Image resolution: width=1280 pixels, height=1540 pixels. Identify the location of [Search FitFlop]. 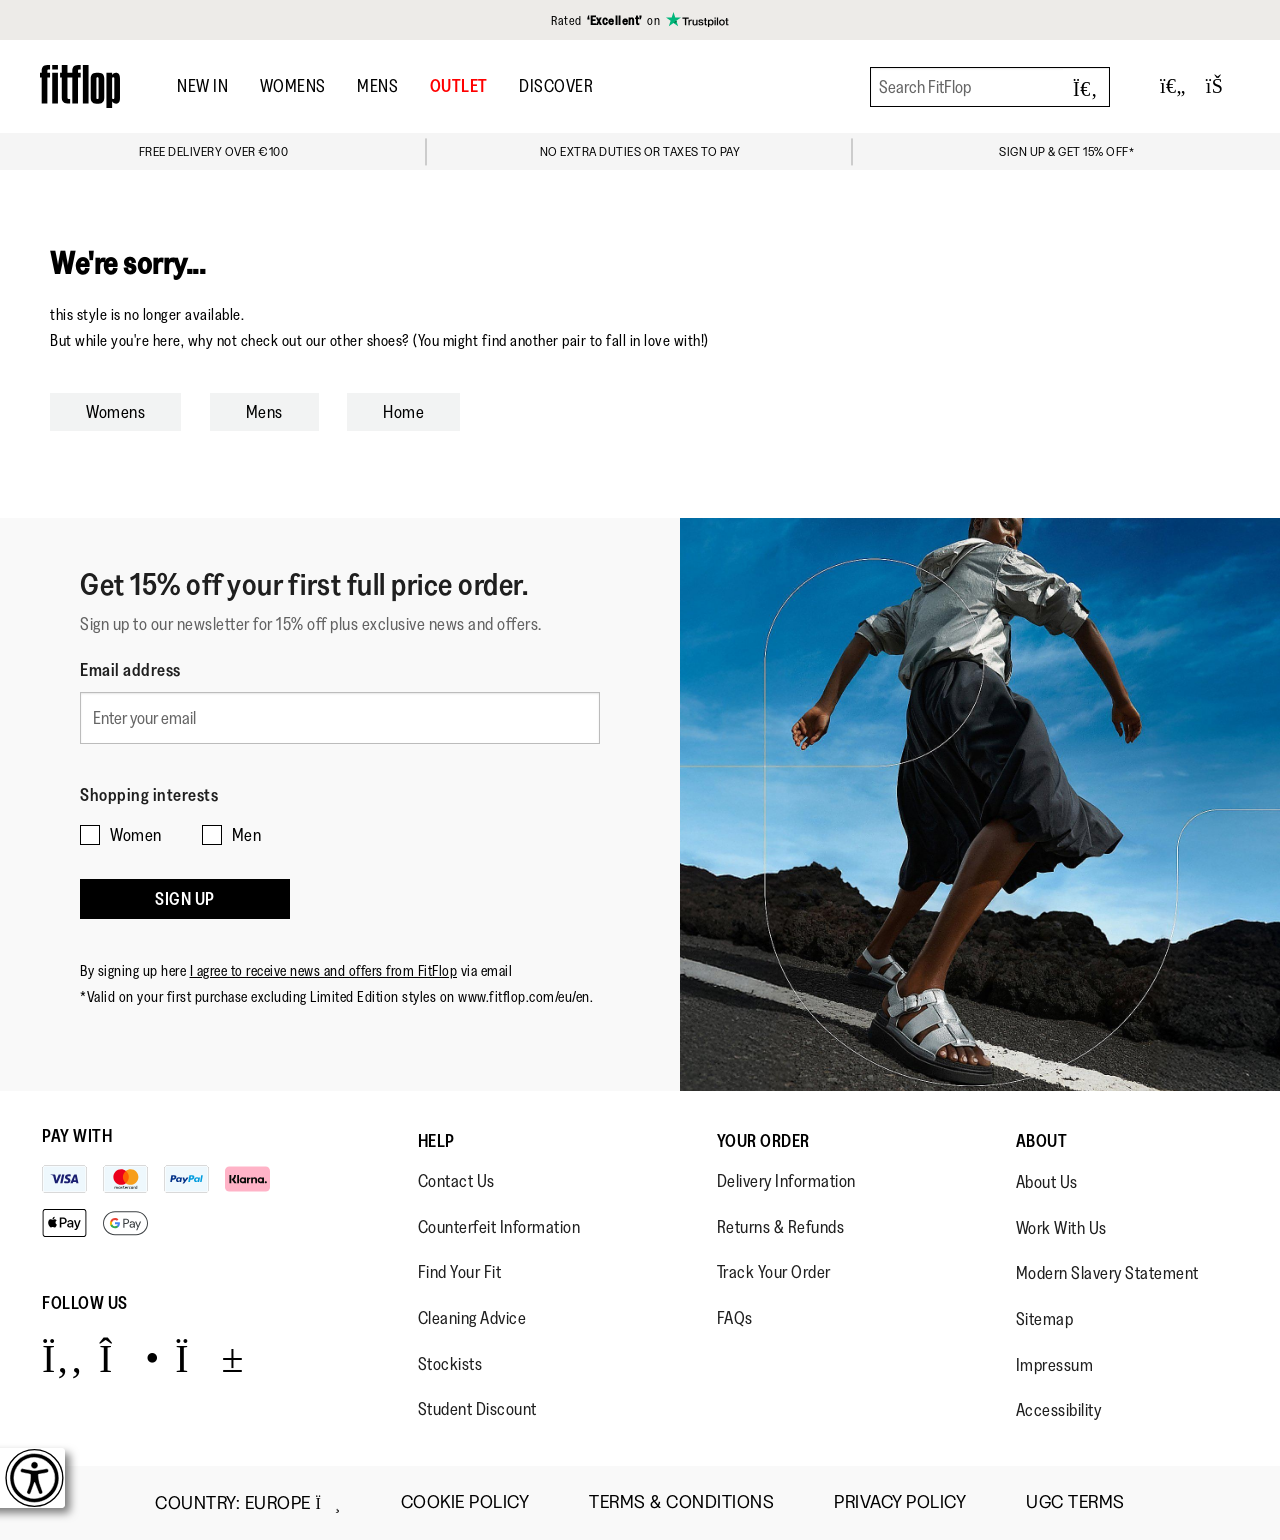
(990, 87).